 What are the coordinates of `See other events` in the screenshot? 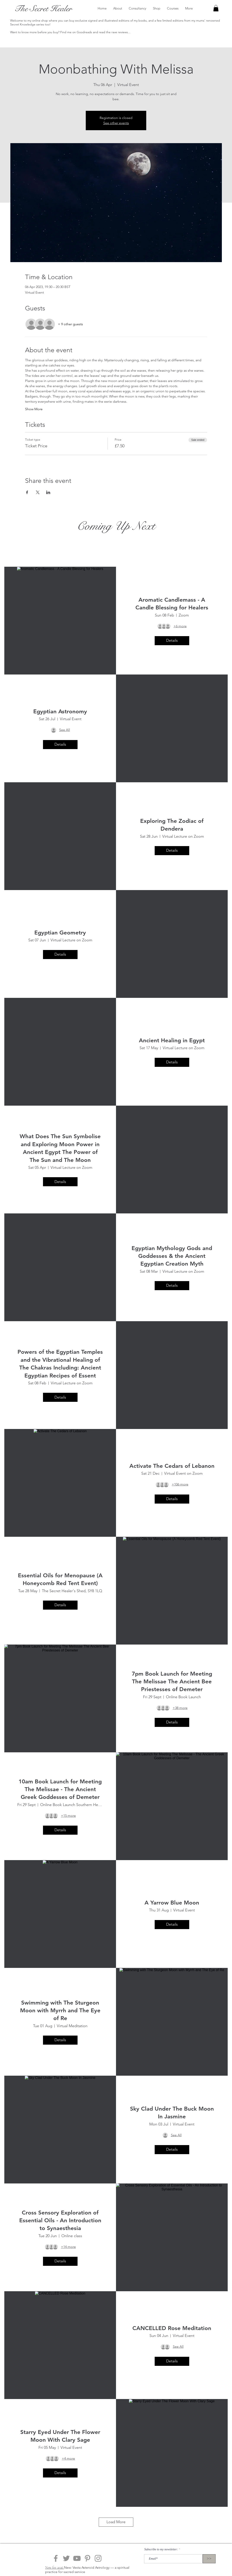 It's located at (116, 123).